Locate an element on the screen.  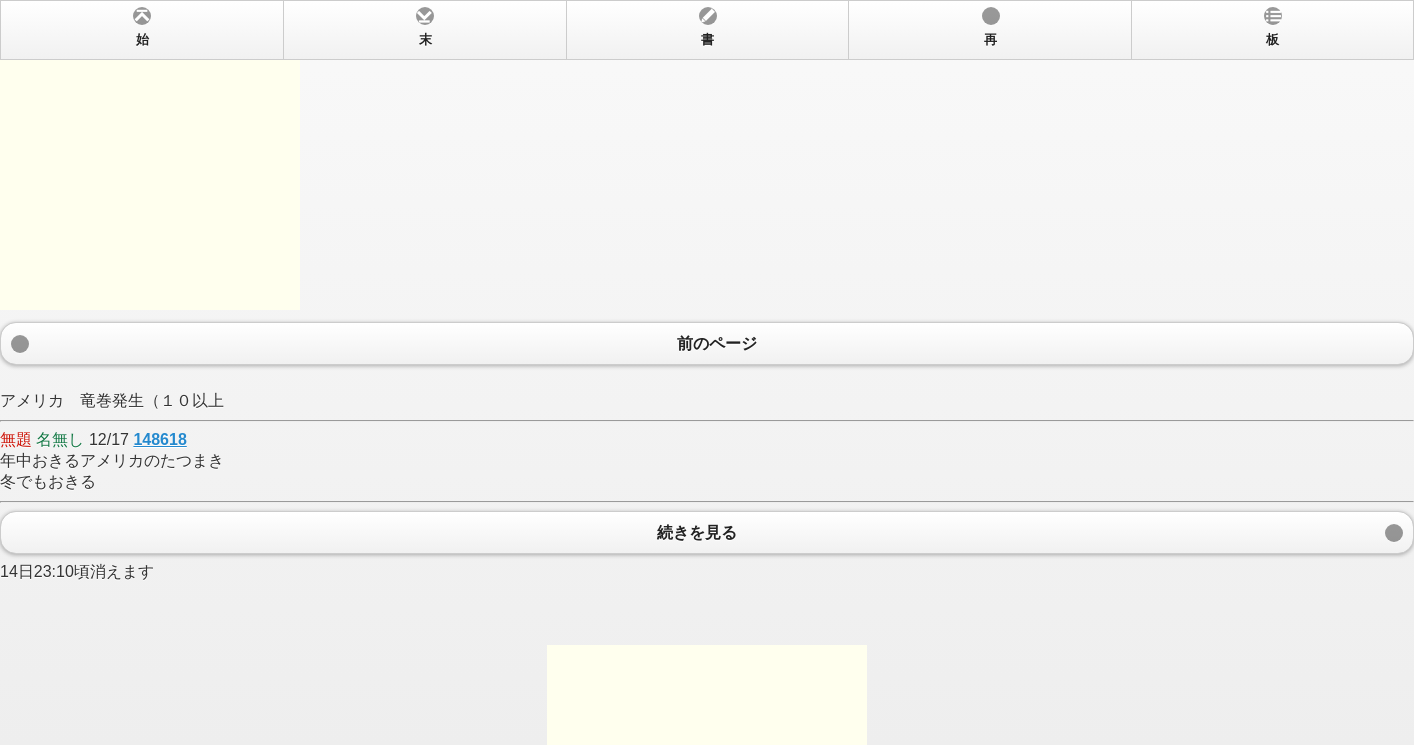
148618 is located at coordinates (159, 439).